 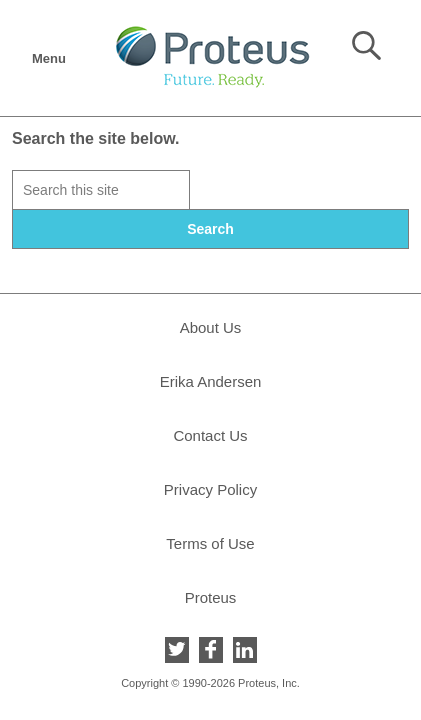 I want to click on Search, so click(x=366, y=45).